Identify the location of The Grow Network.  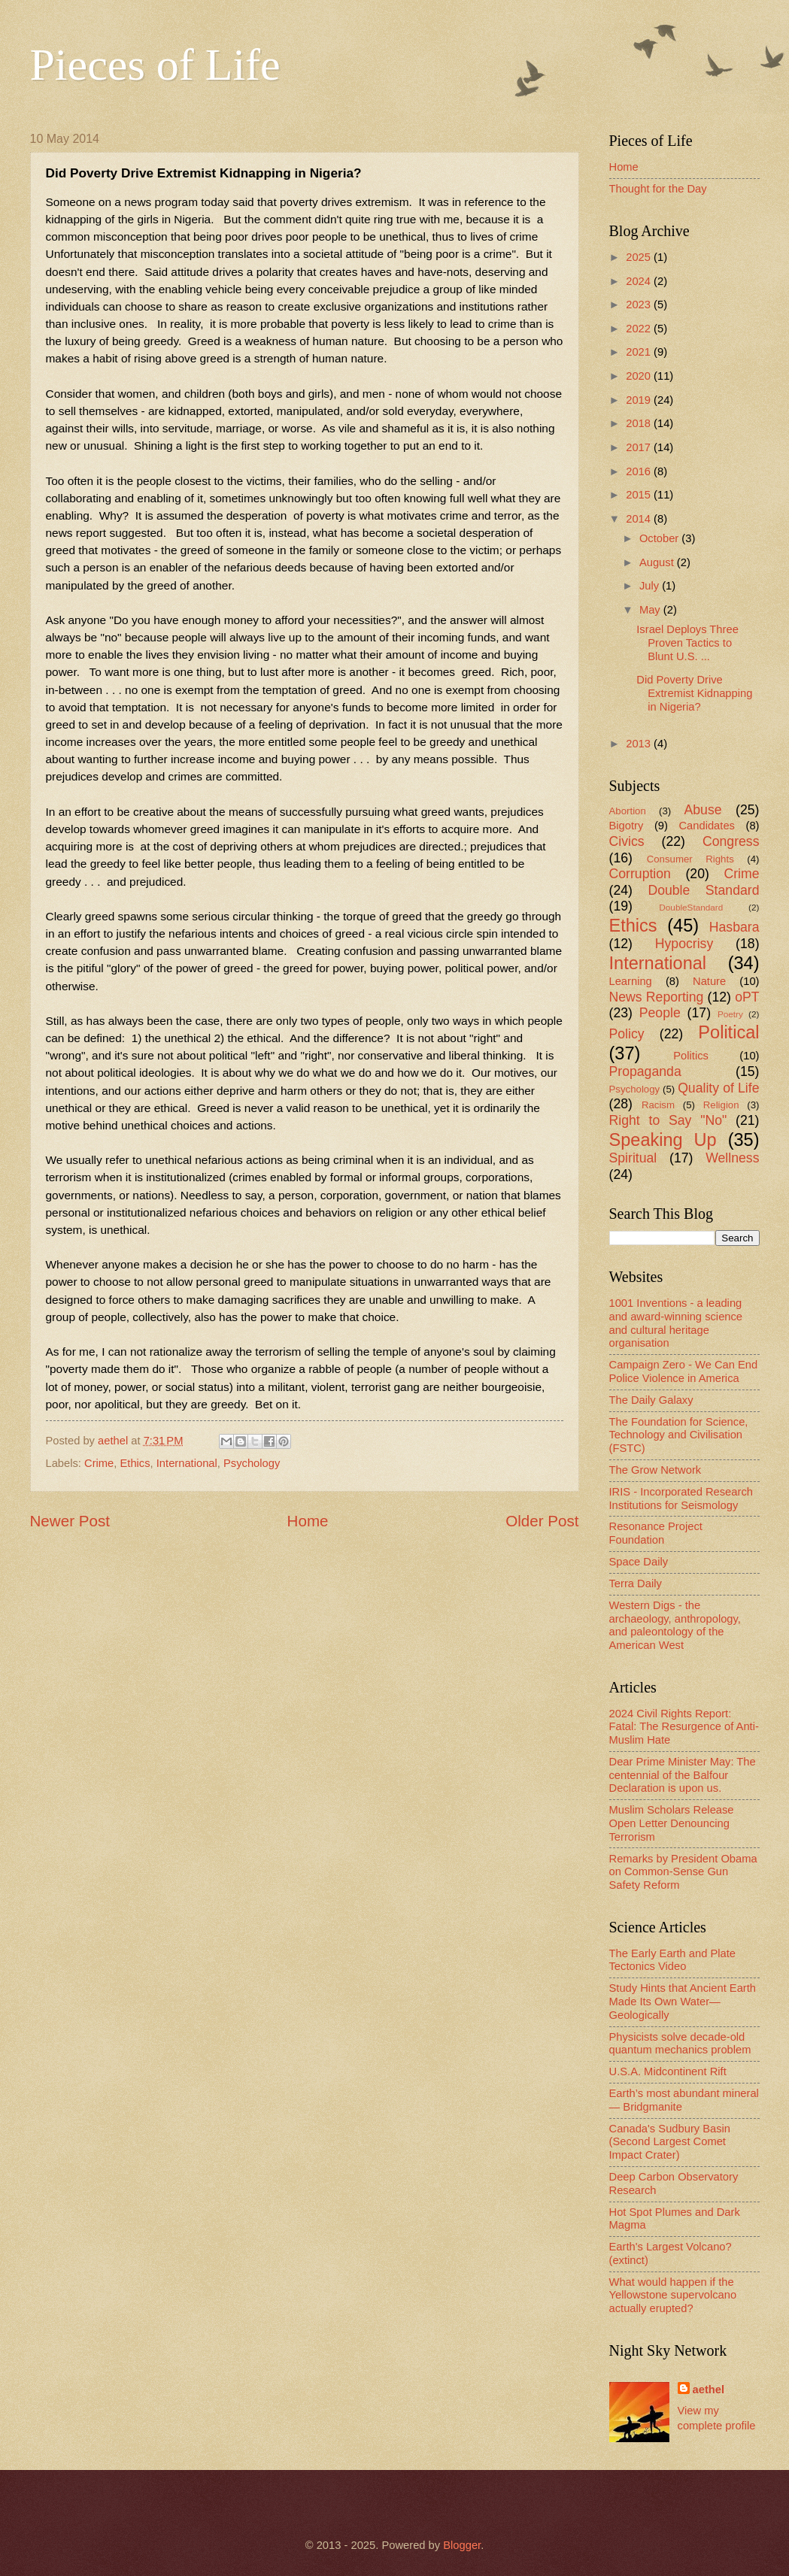
(655, 1470).